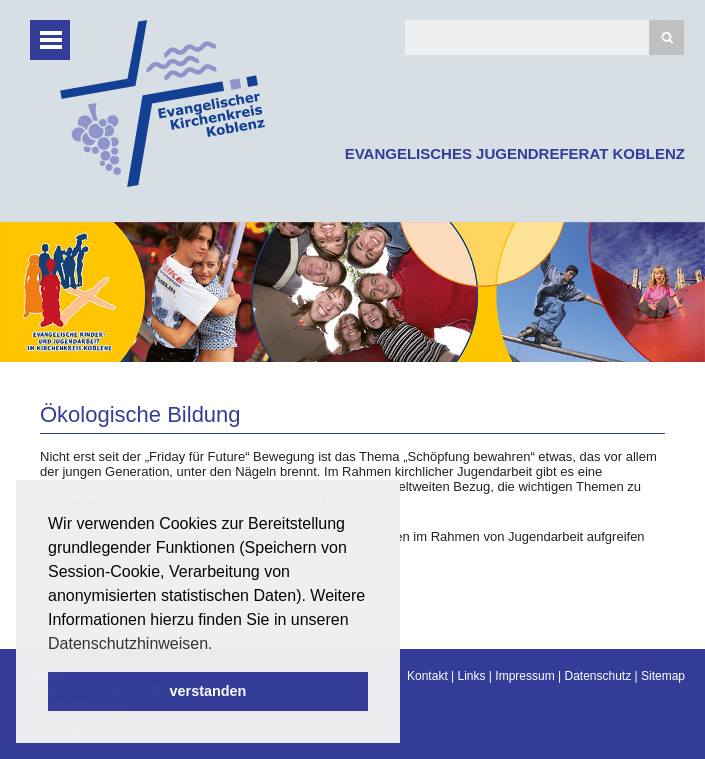 Image resolution: width=705 pixels, height=759 pixels. Describe the element at coordinates (666, 37) in the screenshot. I see `Suchen` at that location.